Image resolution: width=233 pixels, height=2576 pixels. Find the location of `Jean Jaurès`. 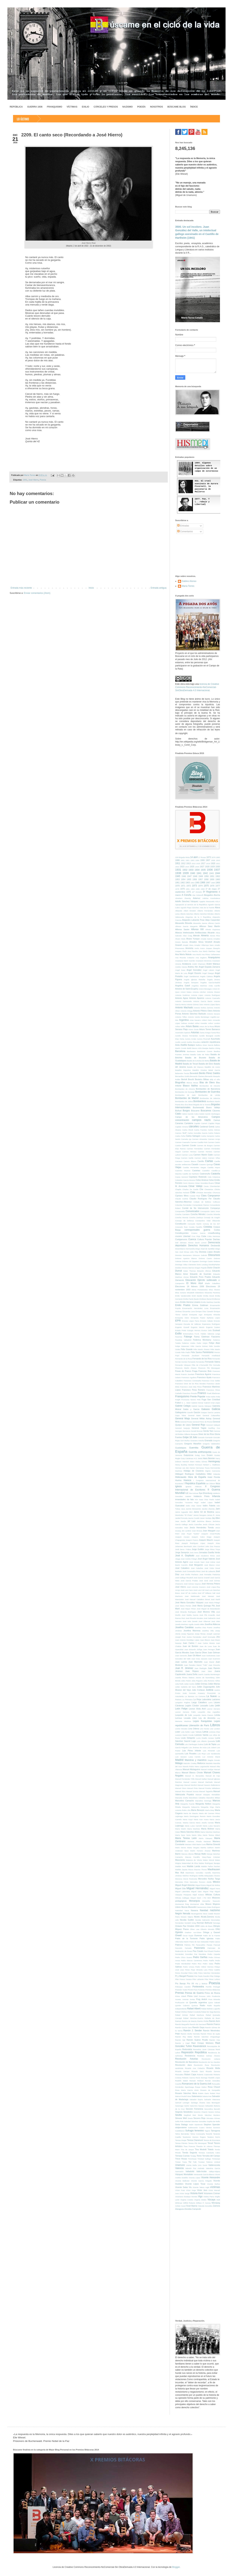

Jean Jaurès is located at coordinates (180, 1521).